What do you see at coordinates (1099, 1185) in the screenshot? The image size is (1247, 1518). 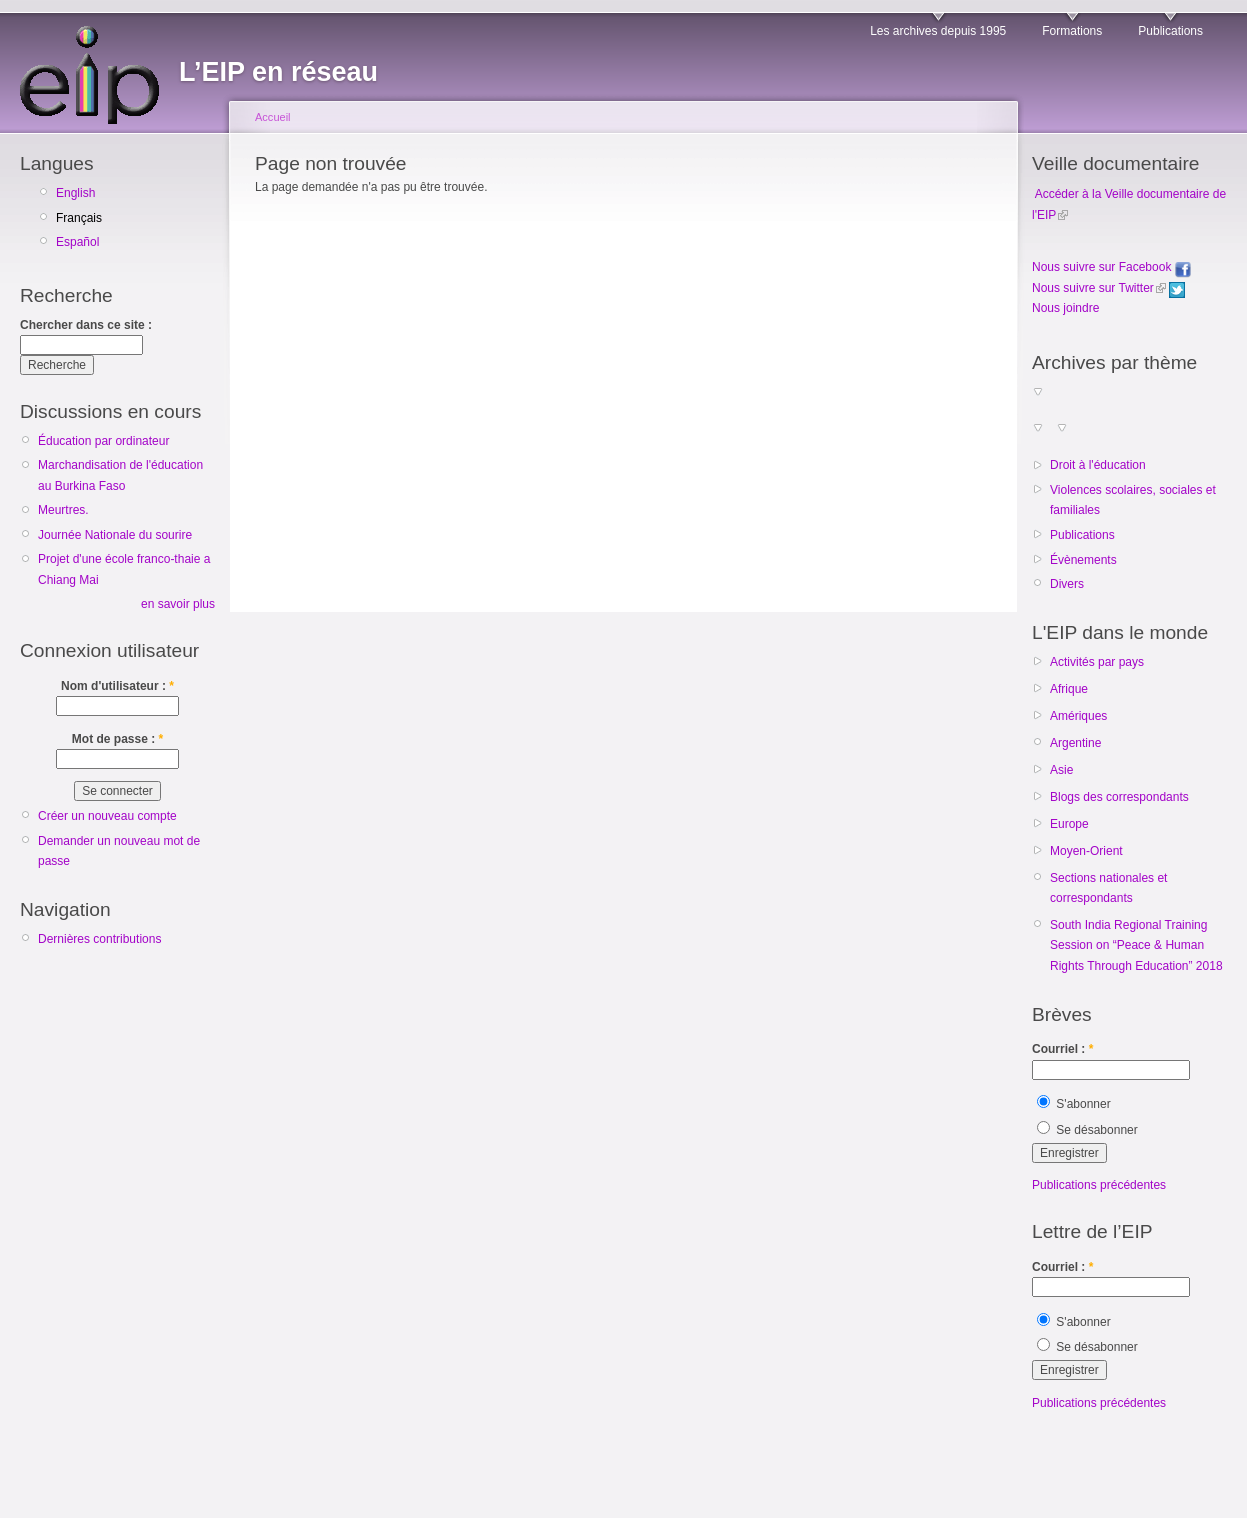 I see `Publications précédentes` at bounding box center [1099, 1185].